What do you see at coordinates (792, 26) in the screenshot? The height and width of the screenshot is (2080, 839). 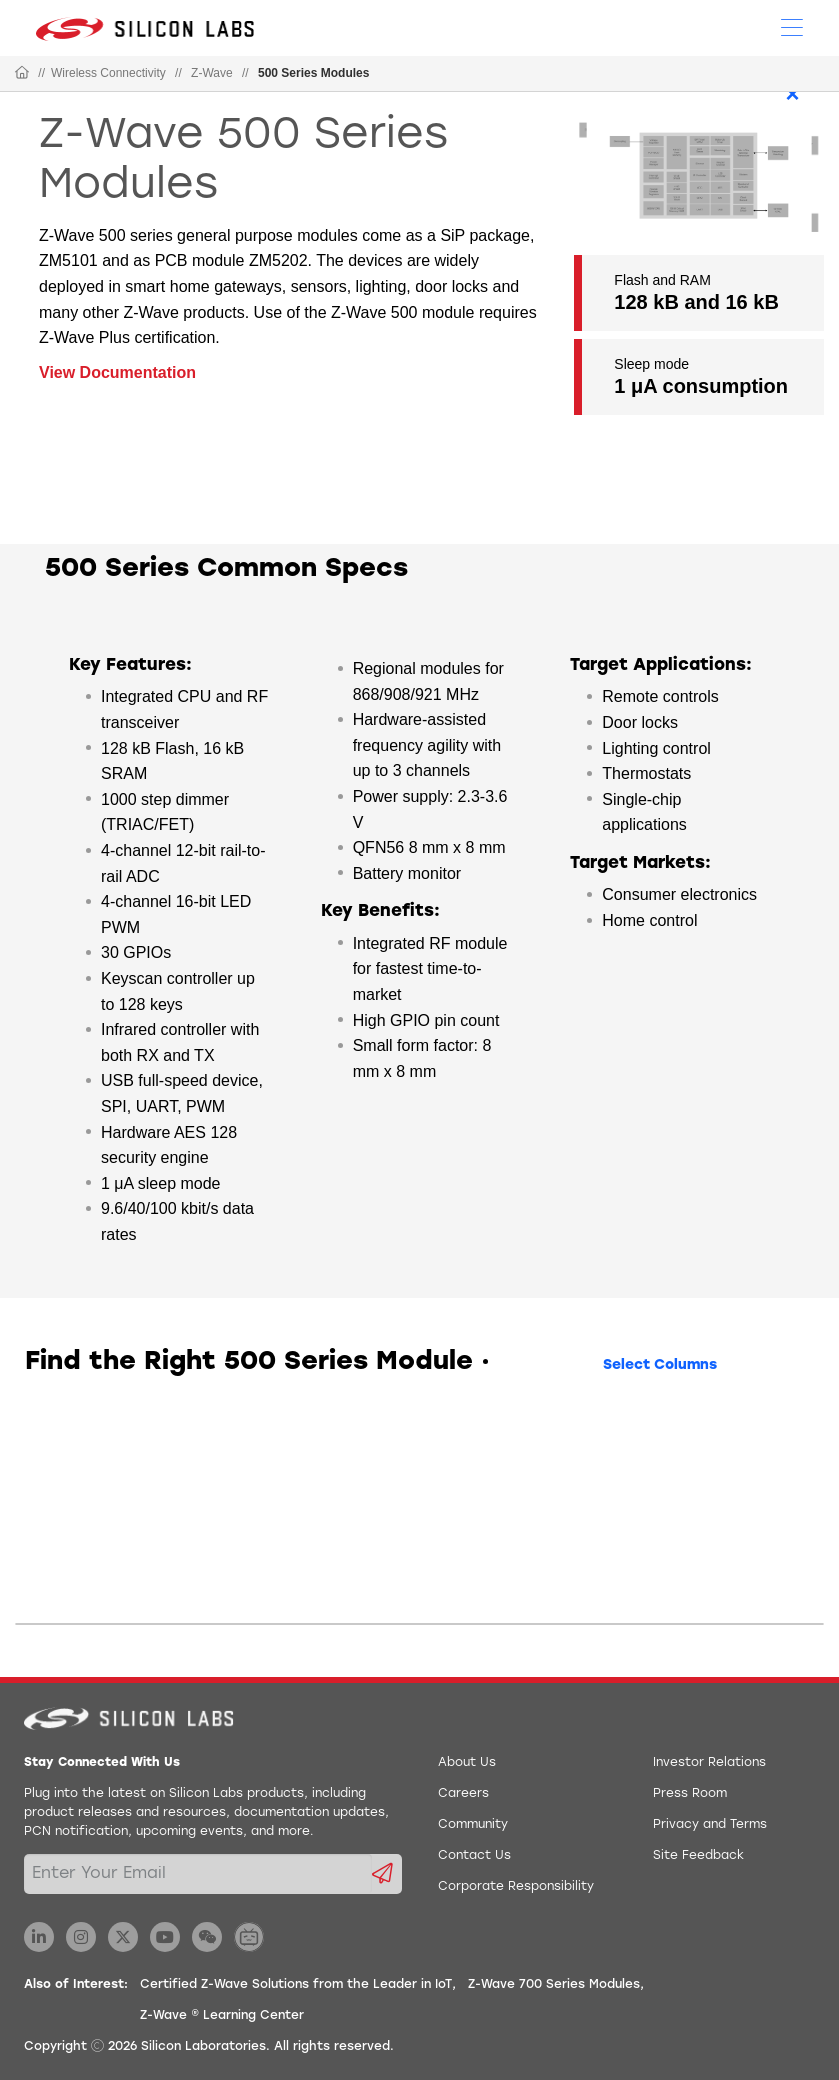 I see `[Open Menu]` at bounding box center [792, 26].